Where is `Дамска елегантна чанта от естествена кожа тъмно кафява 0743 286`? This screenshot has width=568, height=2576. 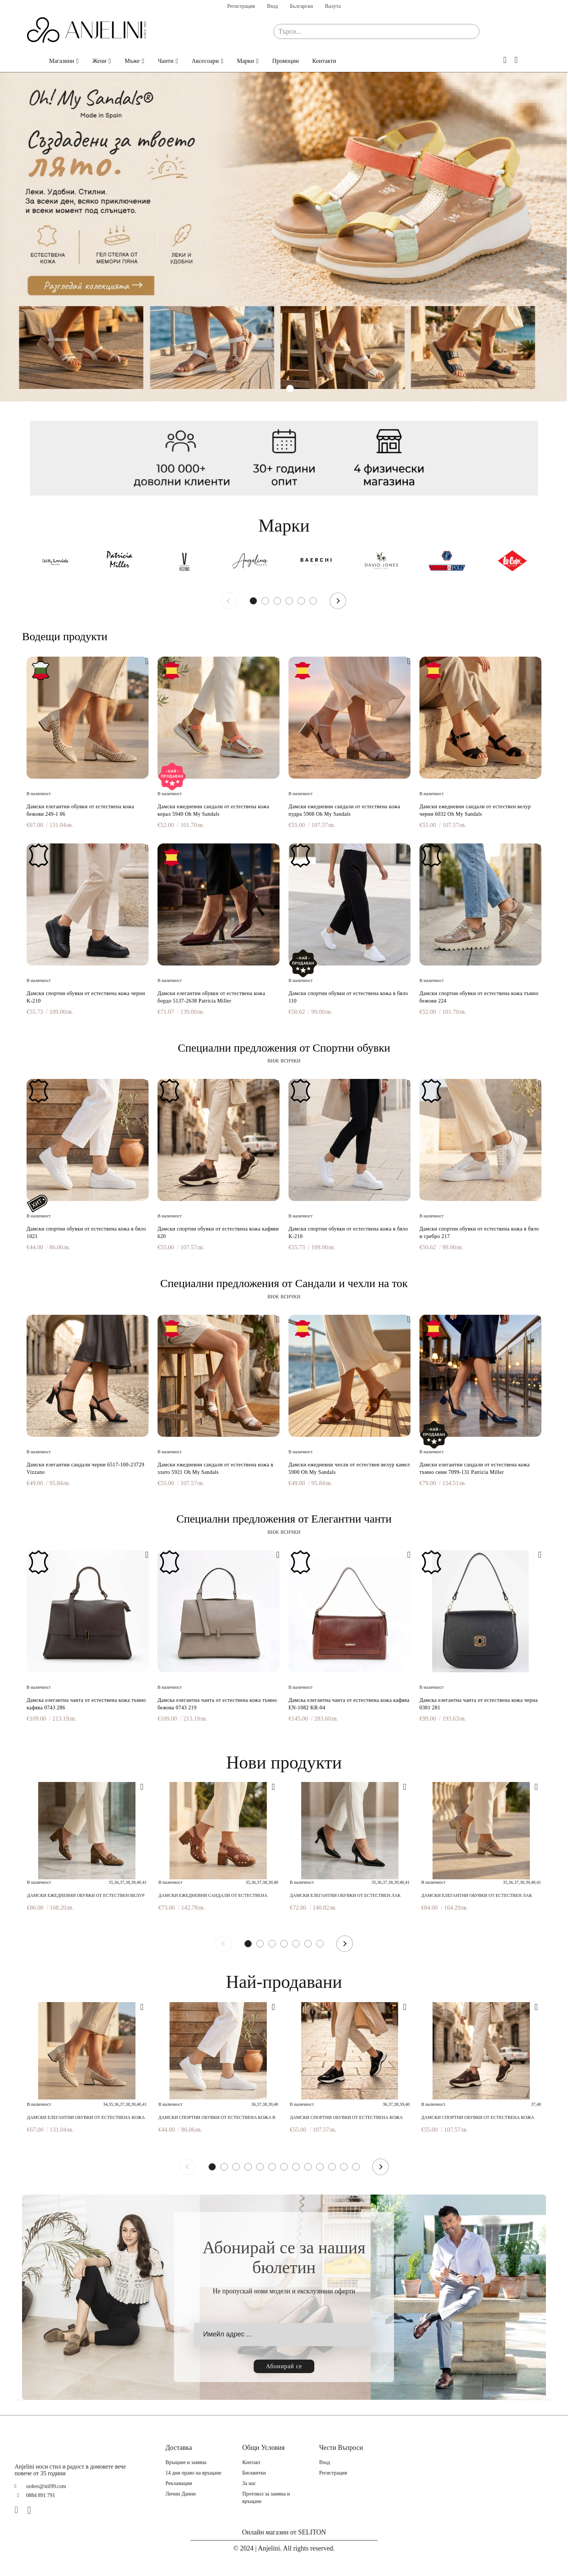 Дамска елегантна чанта от естествена кожа тъмно кафява 0743 286 is located at coordinates (86, 1703).